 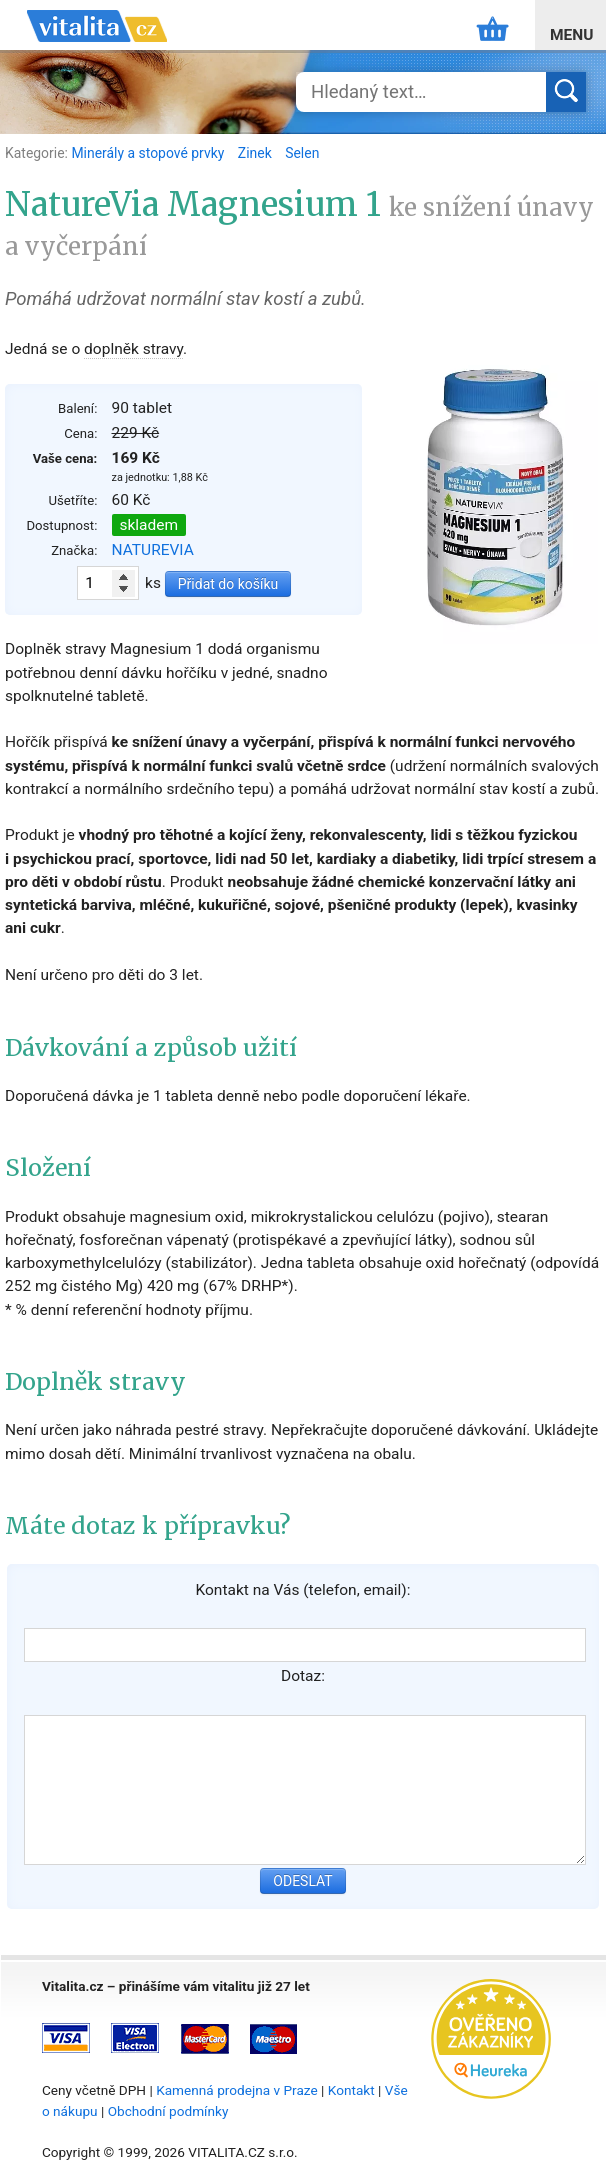 I want to click on Minerály a stopové prvky, so click(x=149, y=153).